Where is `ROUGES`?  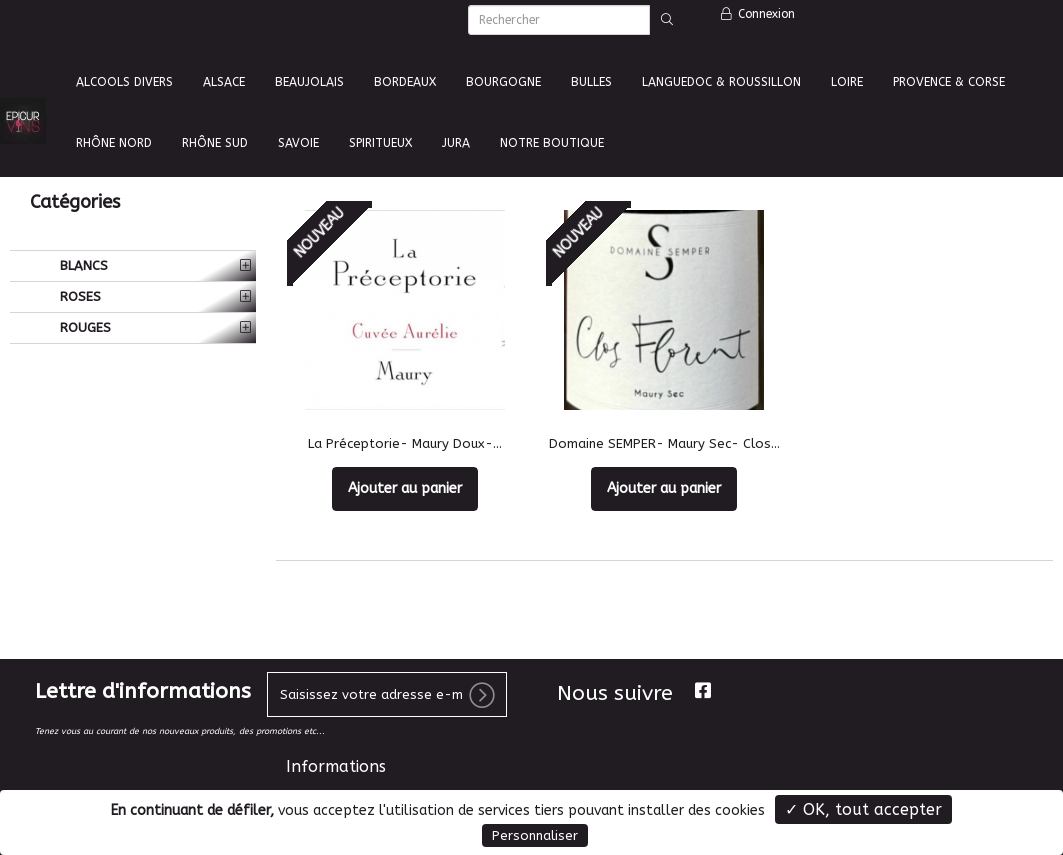
ROUGES is located at coordinates (83, 327).